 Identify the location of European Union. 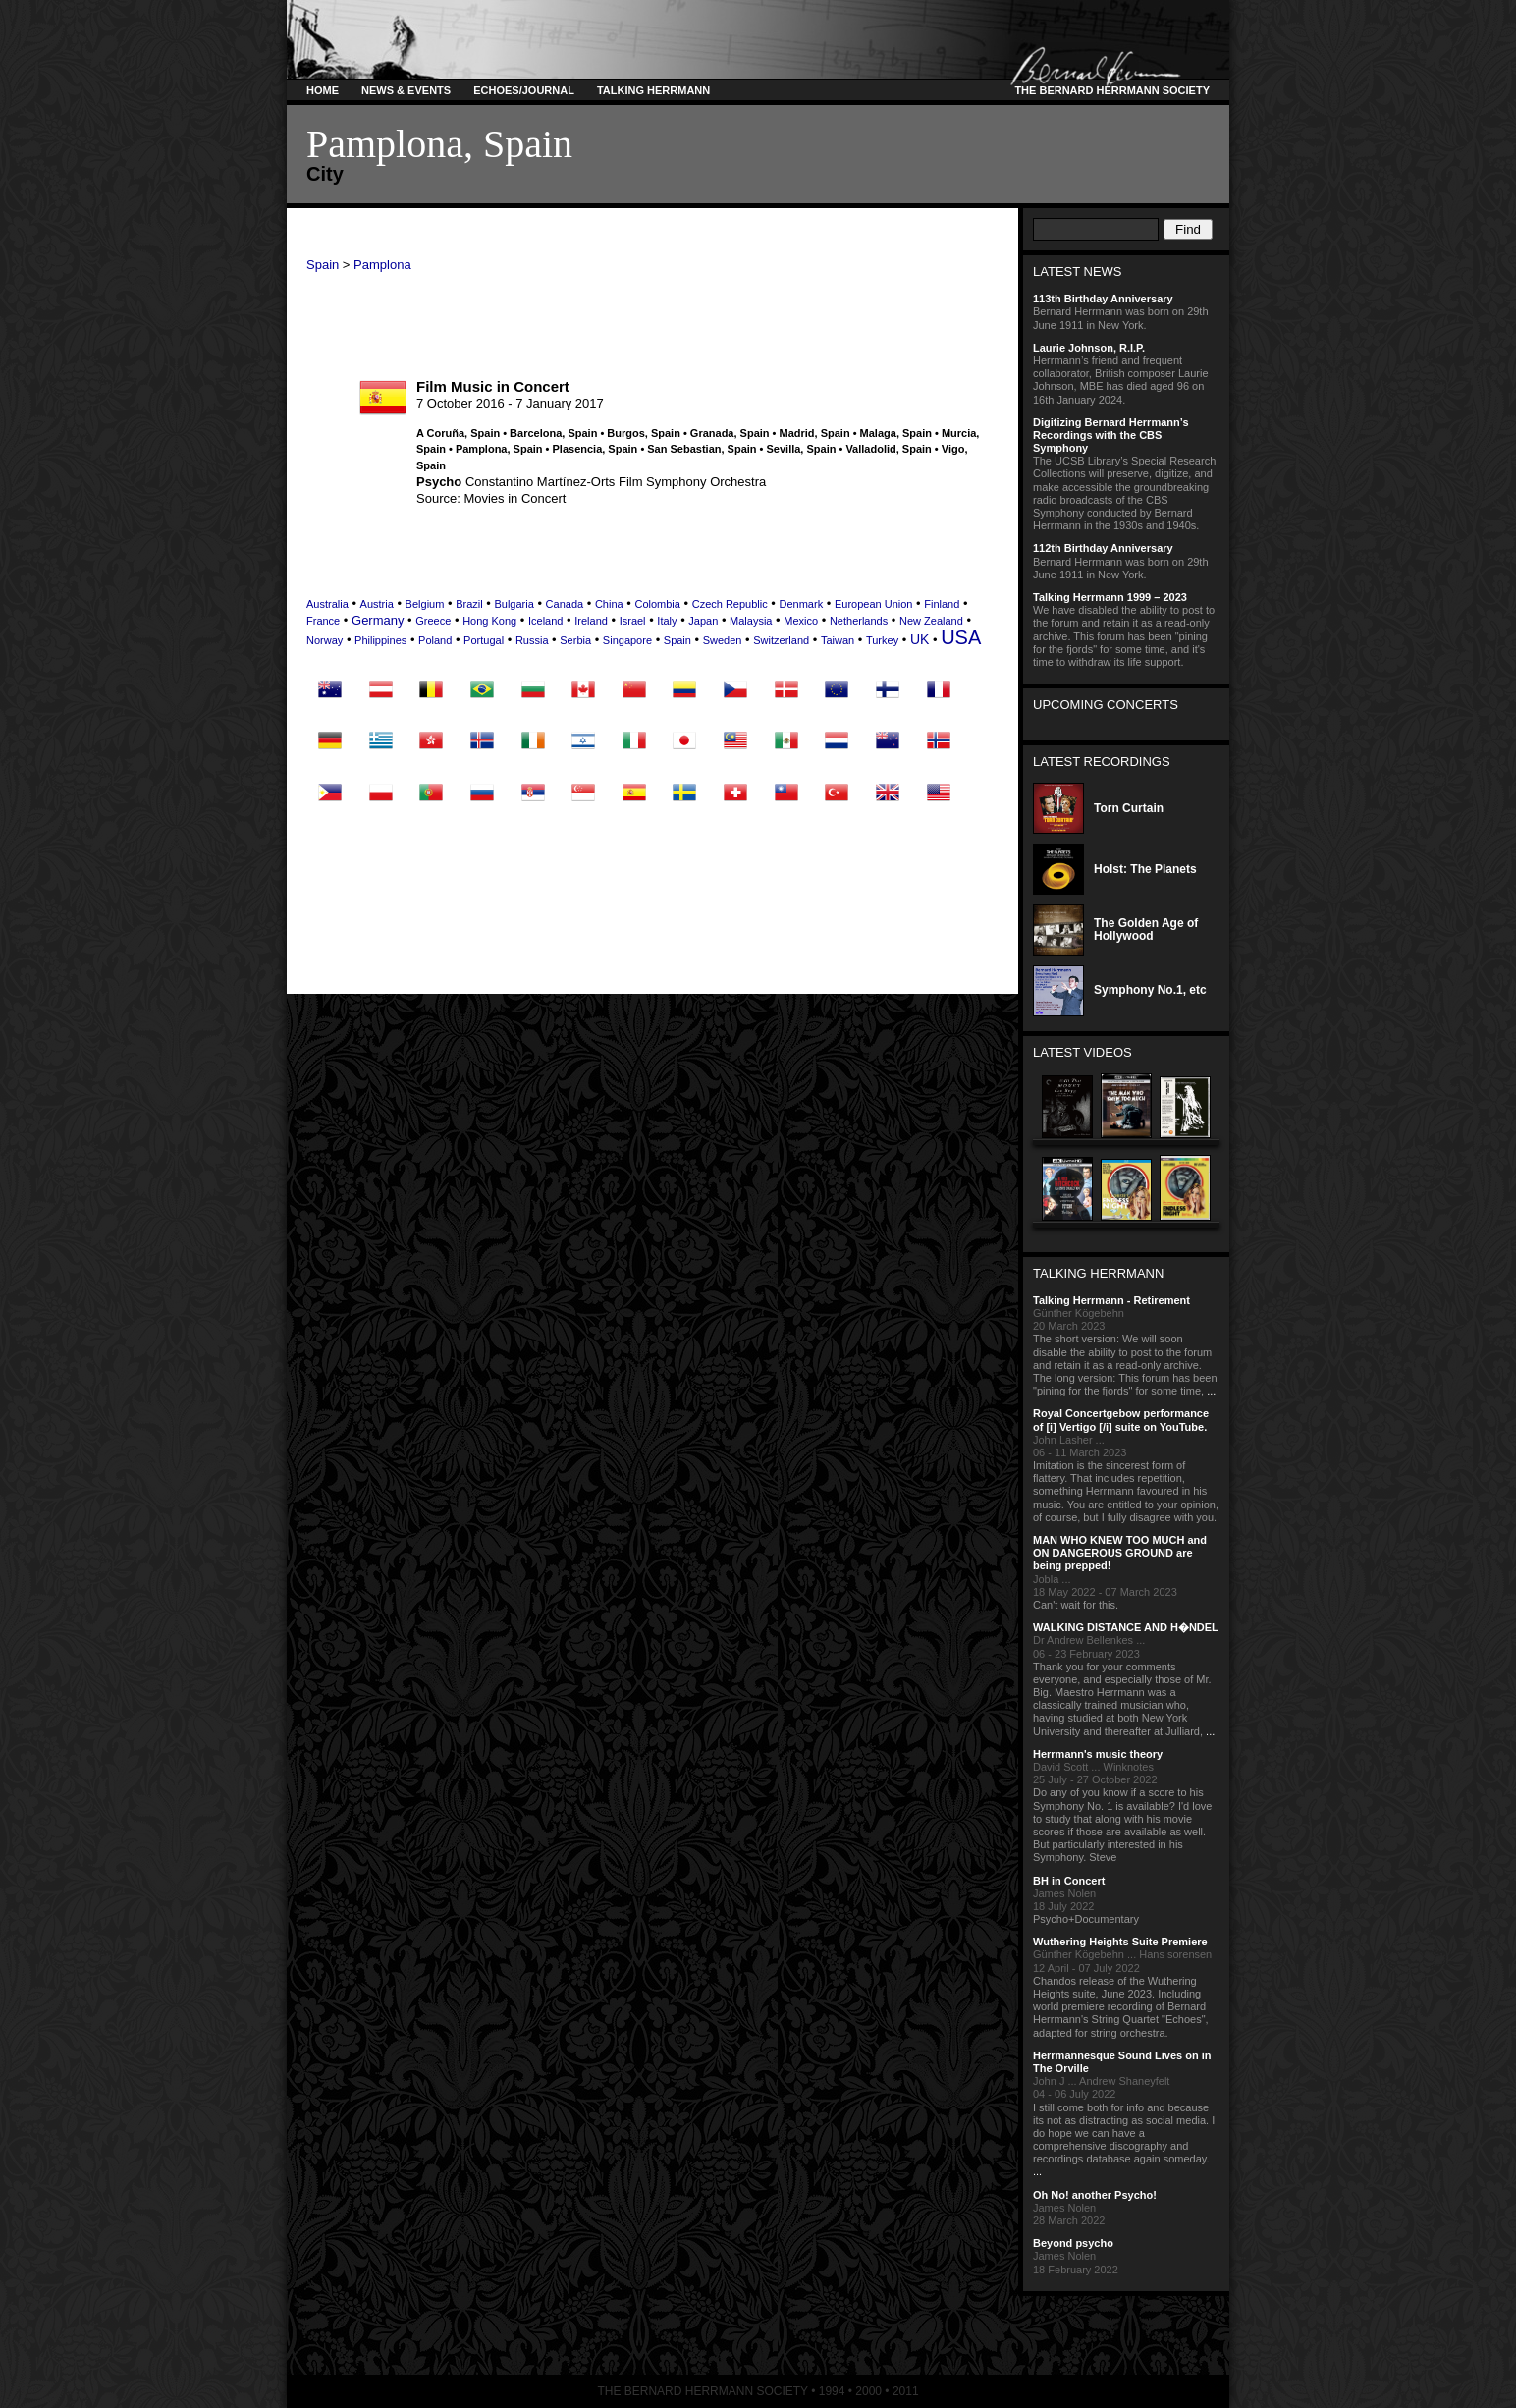
(874, 604).